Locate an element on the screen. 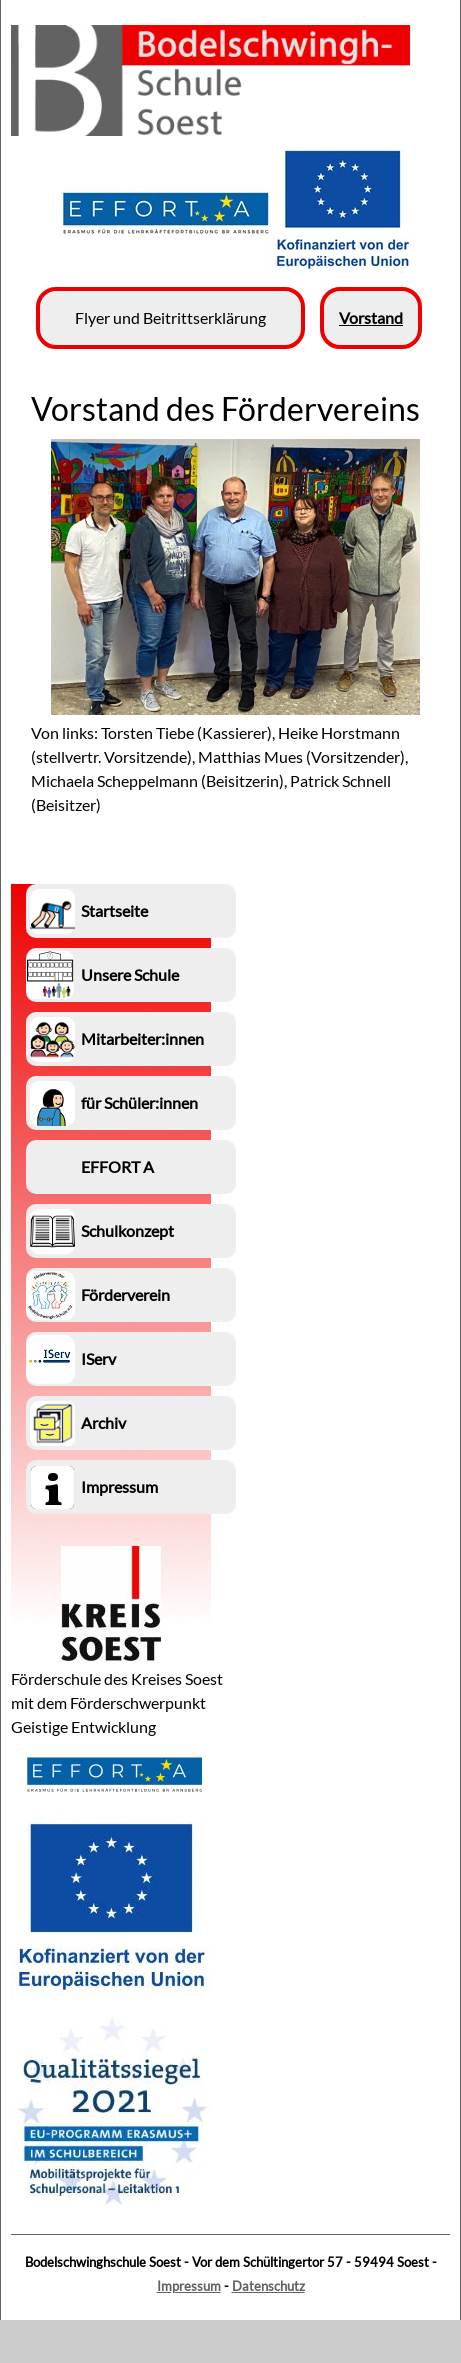 Image resolution: width=461 pixels, height=2363 pixels. Datenschutz is located at coordinates (268, 2286).